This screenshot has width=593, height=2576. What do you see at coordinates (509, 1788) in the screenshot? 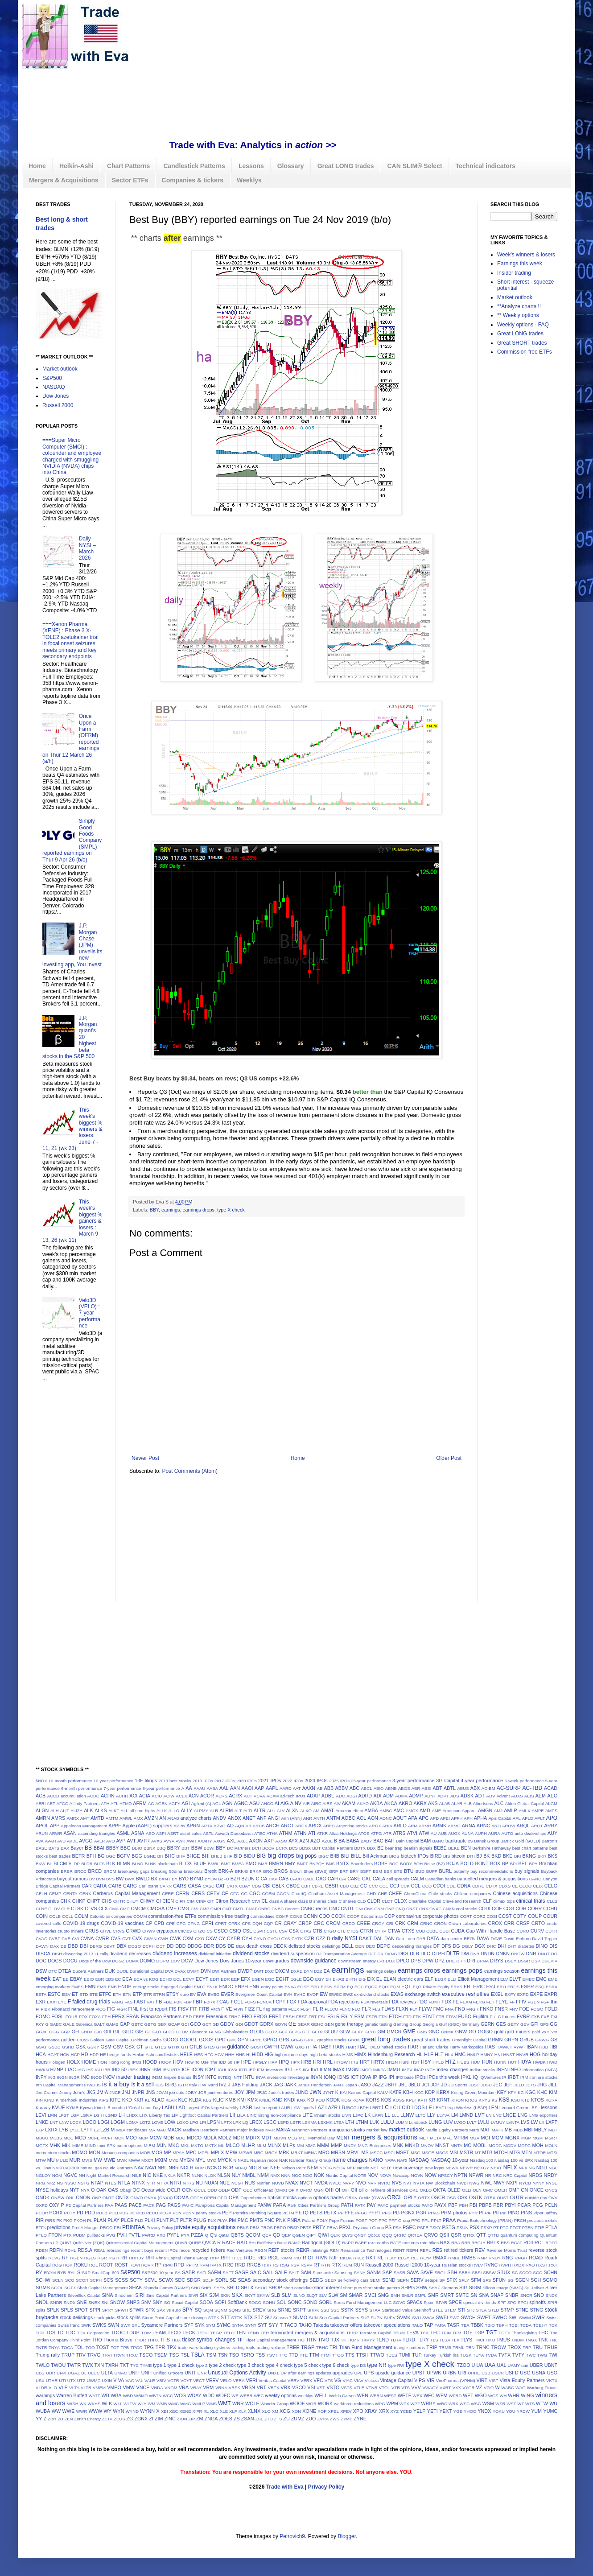
I see `AC-SURP` at bounding box center [509, 1788].